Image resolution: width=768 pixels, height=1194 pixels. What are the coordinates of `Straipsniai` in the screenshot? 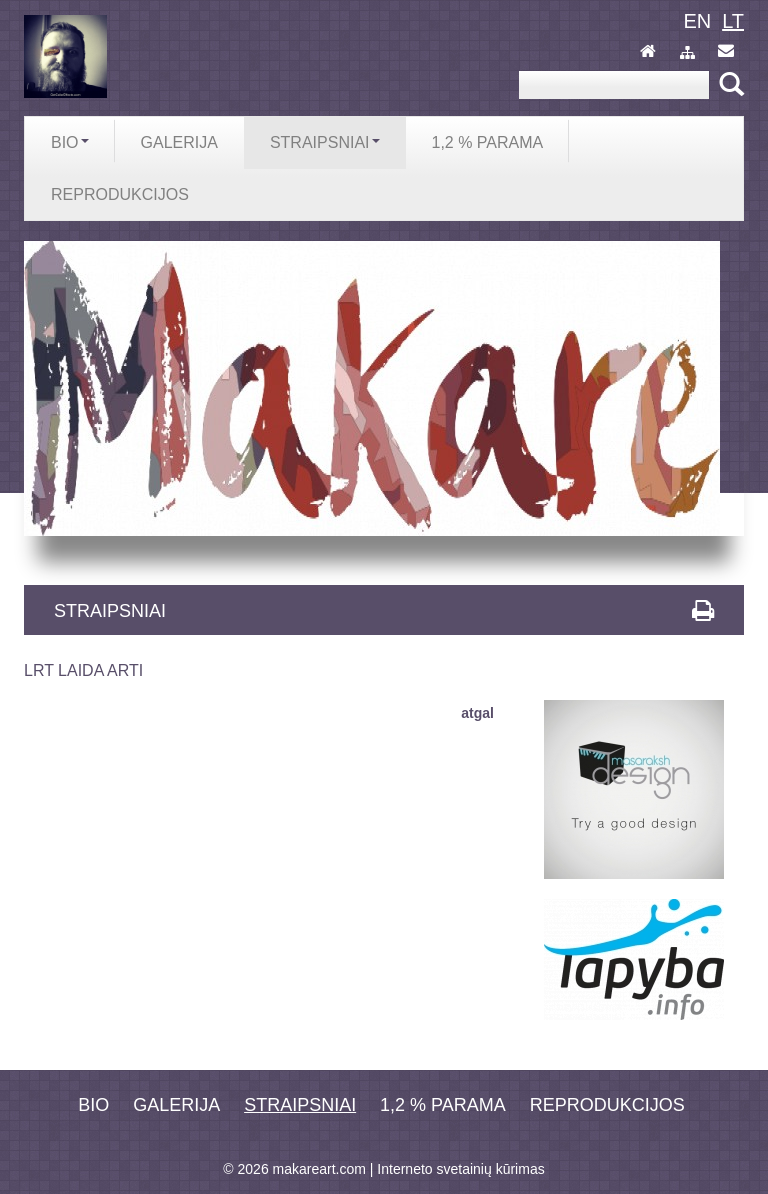 It's located at (300, 1105).